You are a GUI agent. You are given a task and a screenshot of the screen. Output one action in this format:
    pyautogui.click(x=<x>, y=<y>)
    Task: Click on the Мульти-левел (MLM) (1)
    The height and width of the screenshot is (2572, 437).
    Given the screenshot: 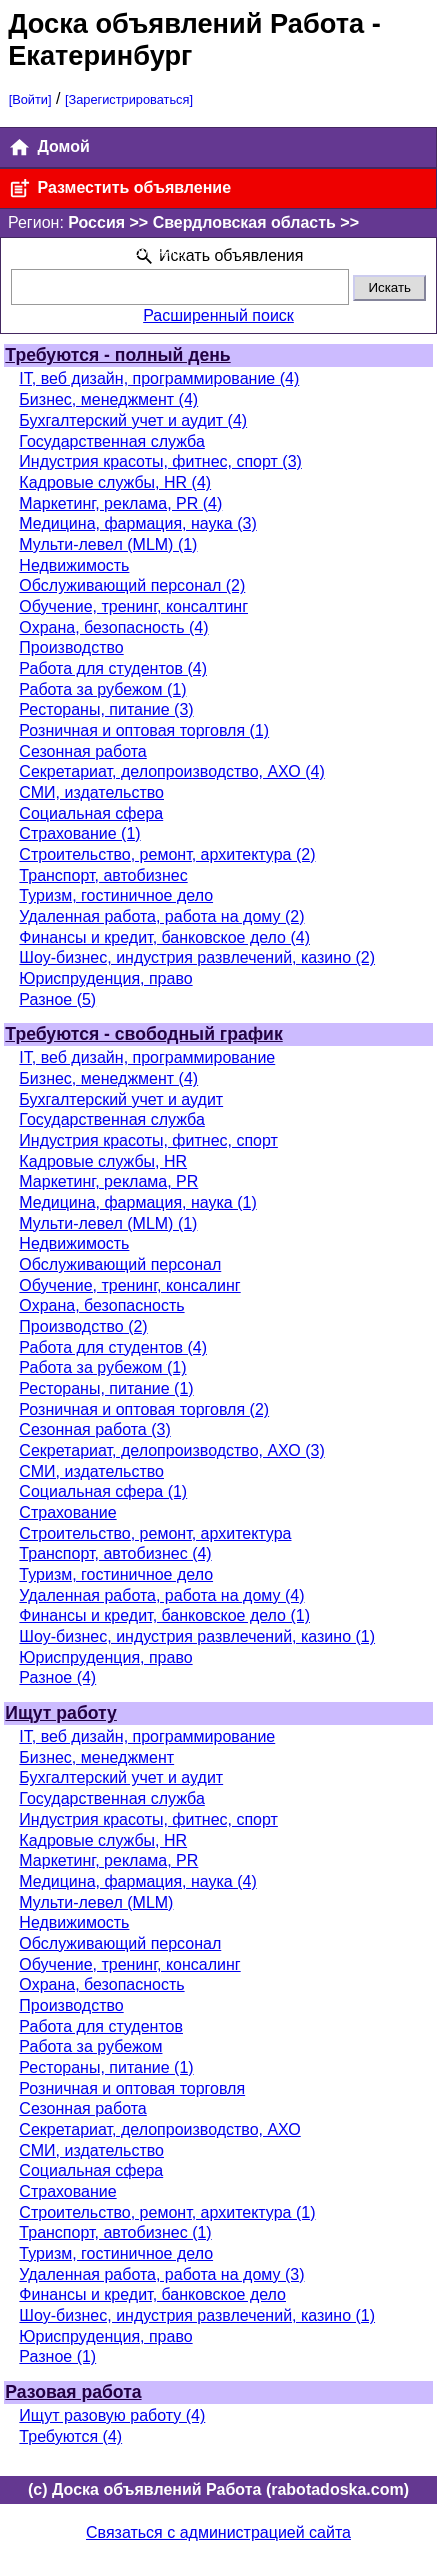 What is the action you would take?
    pyautogui.click(x=108, y=544)
    